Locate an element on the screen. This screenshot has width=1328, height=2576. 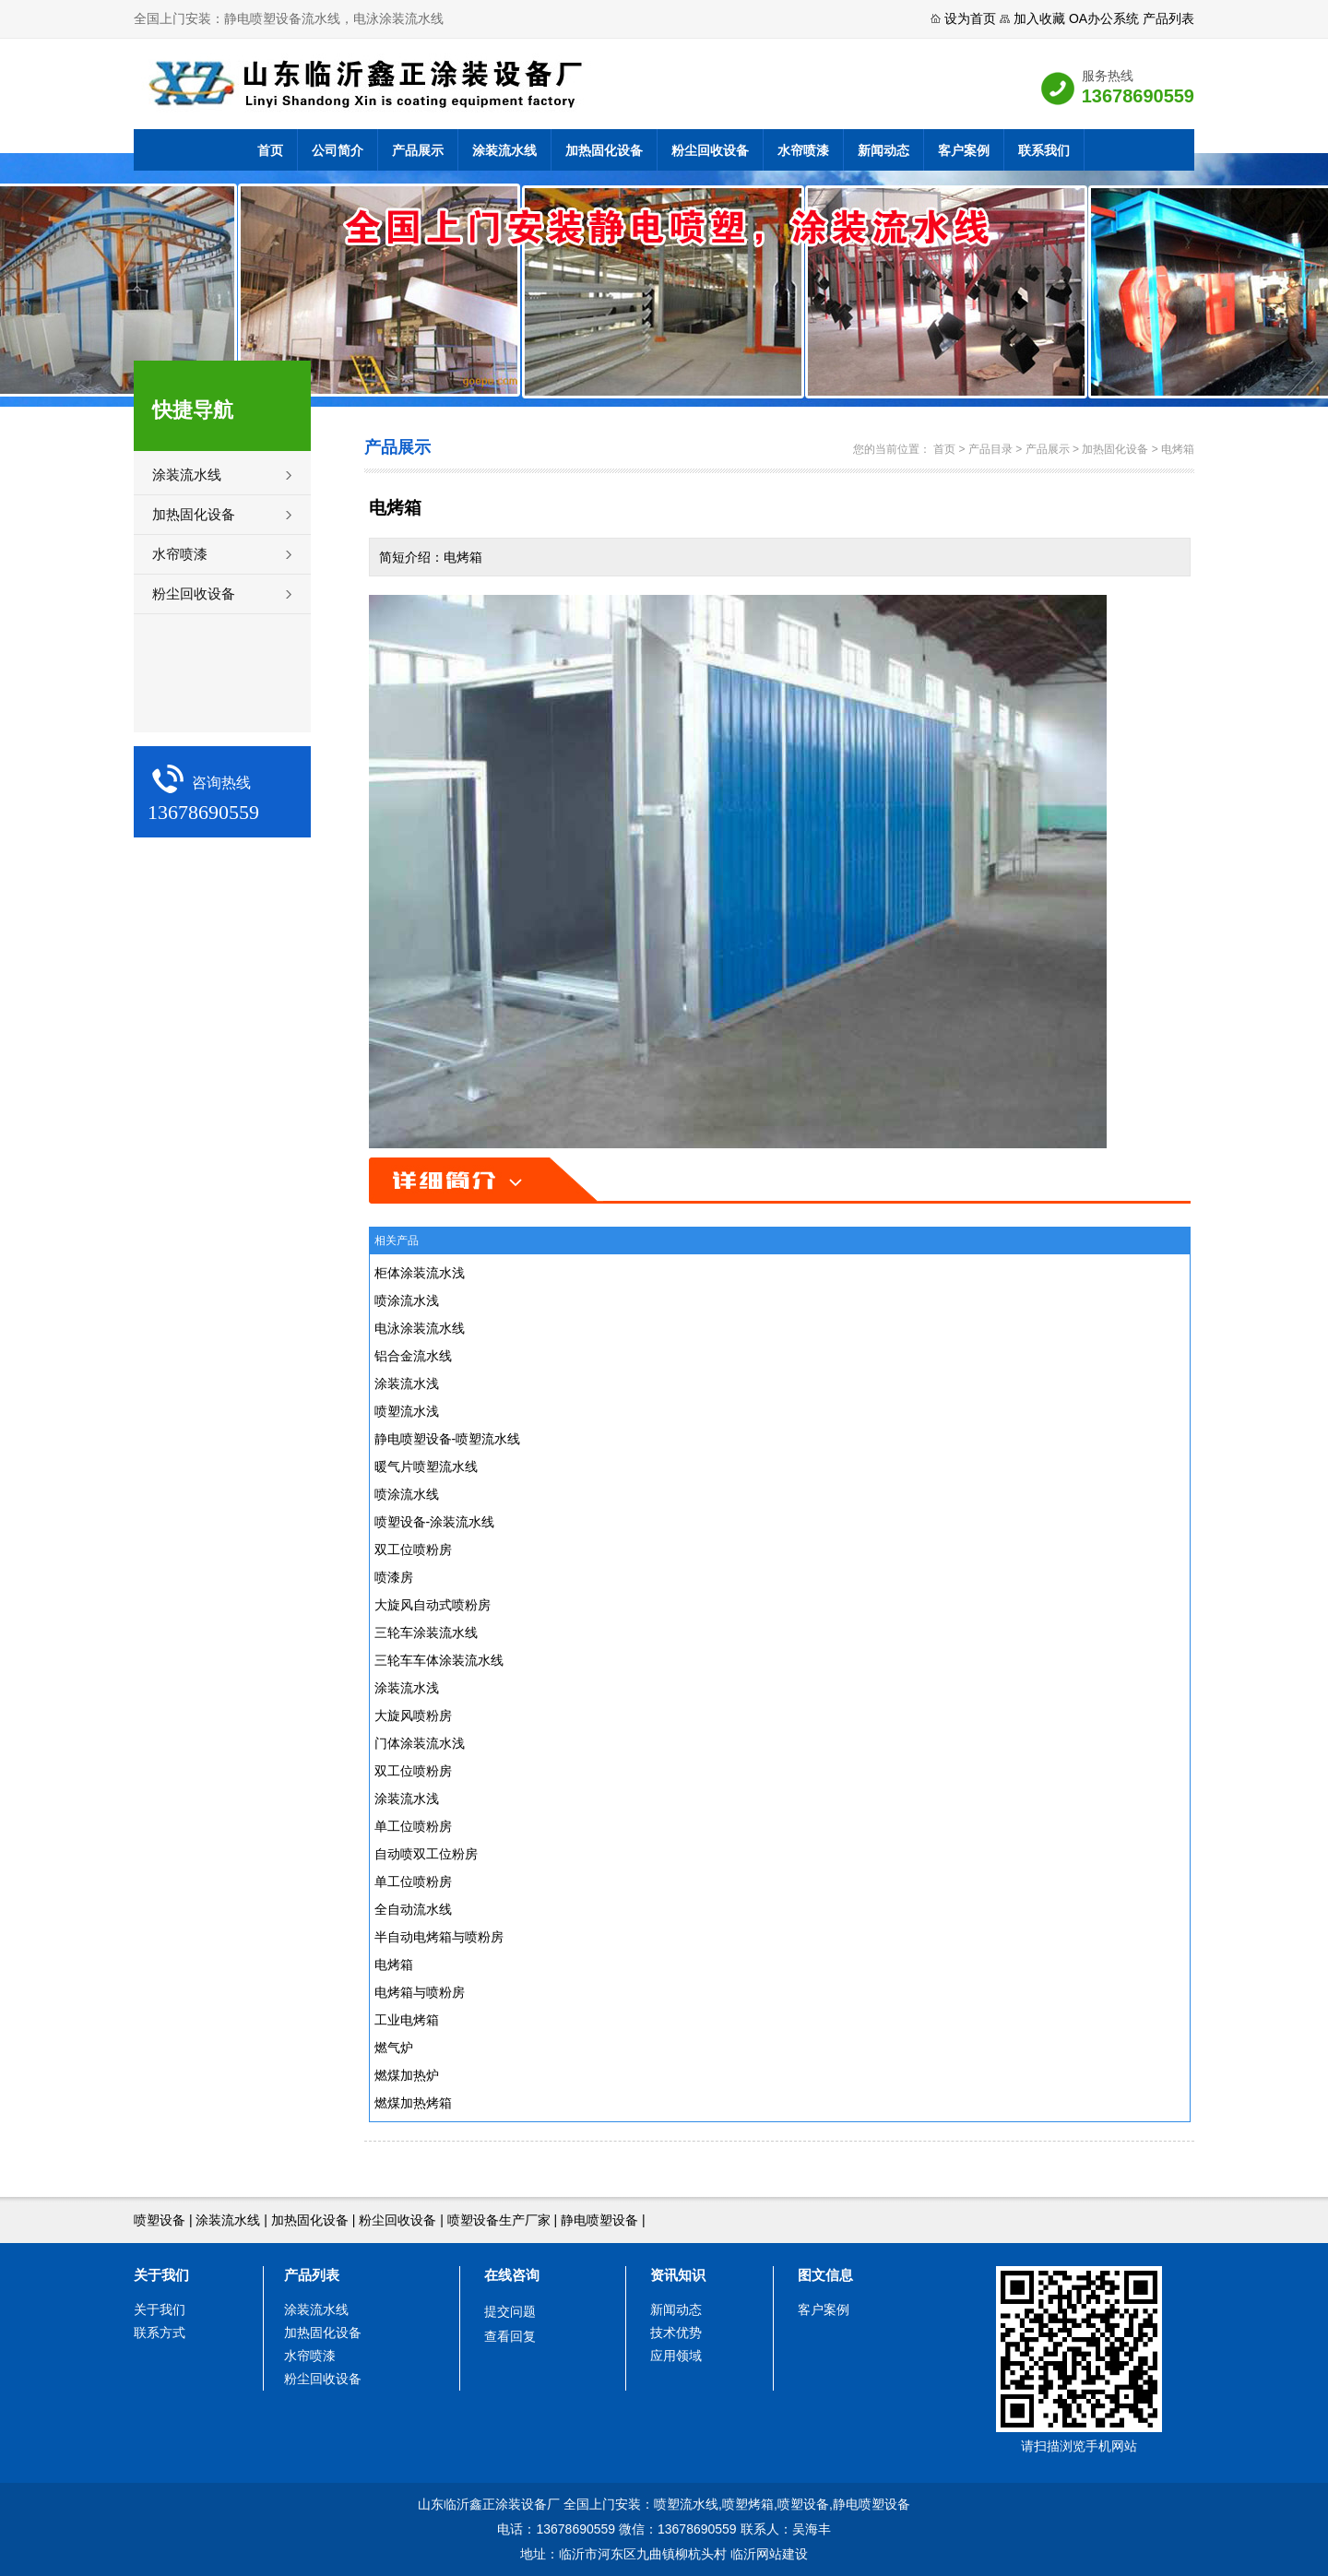
提交问题 is located at coordinates (510, 2311).